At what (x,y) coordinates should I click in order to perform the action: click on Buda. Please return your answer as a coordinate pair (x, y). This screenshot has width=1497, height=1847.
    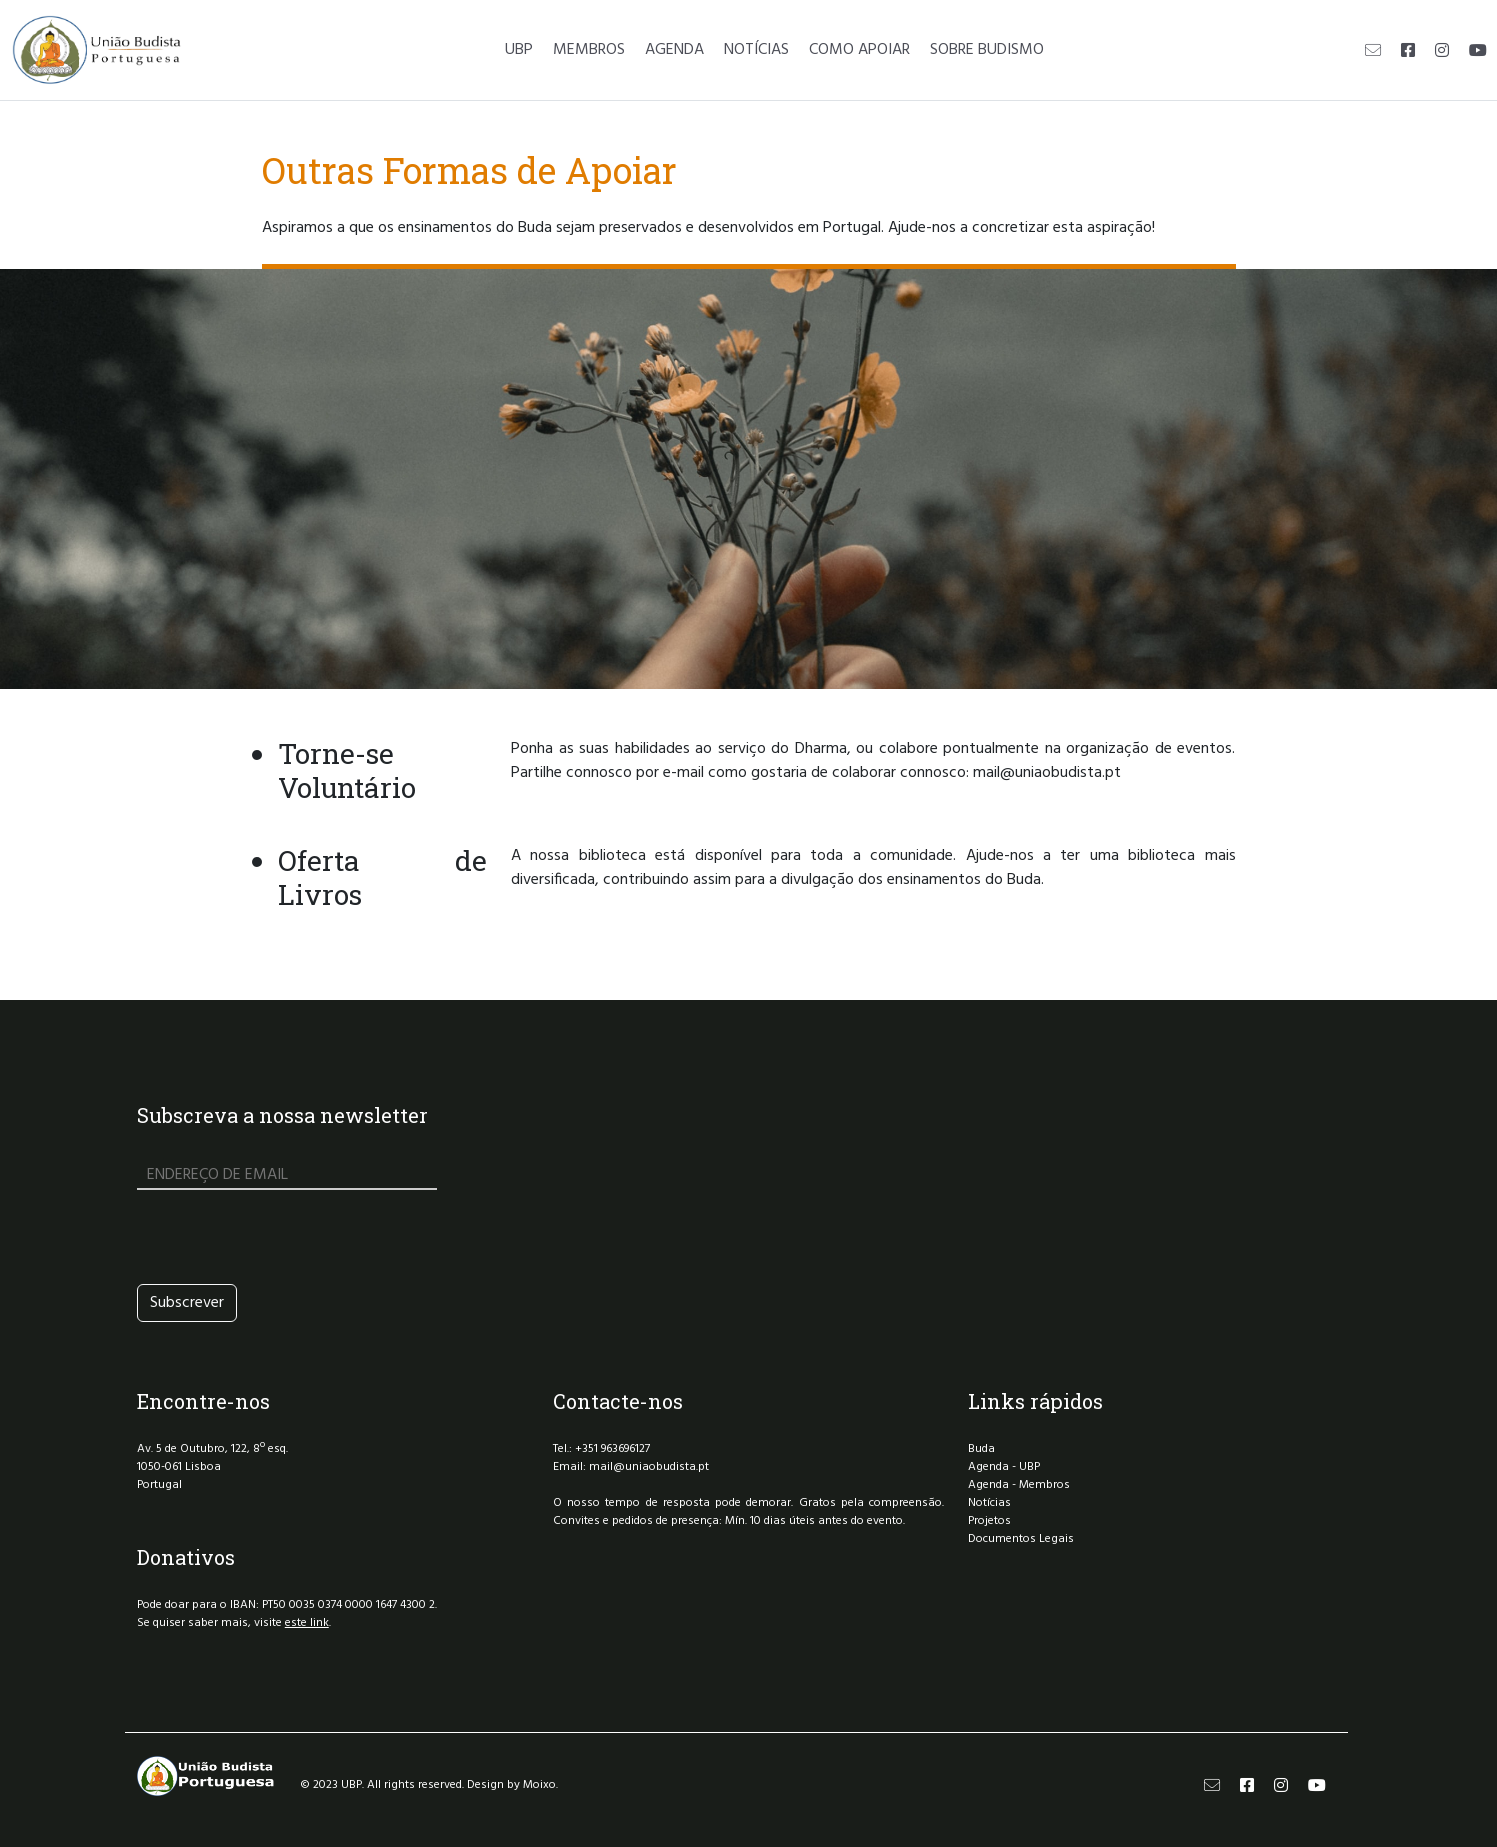
    Looking at the image, I should click on (981, 1449).